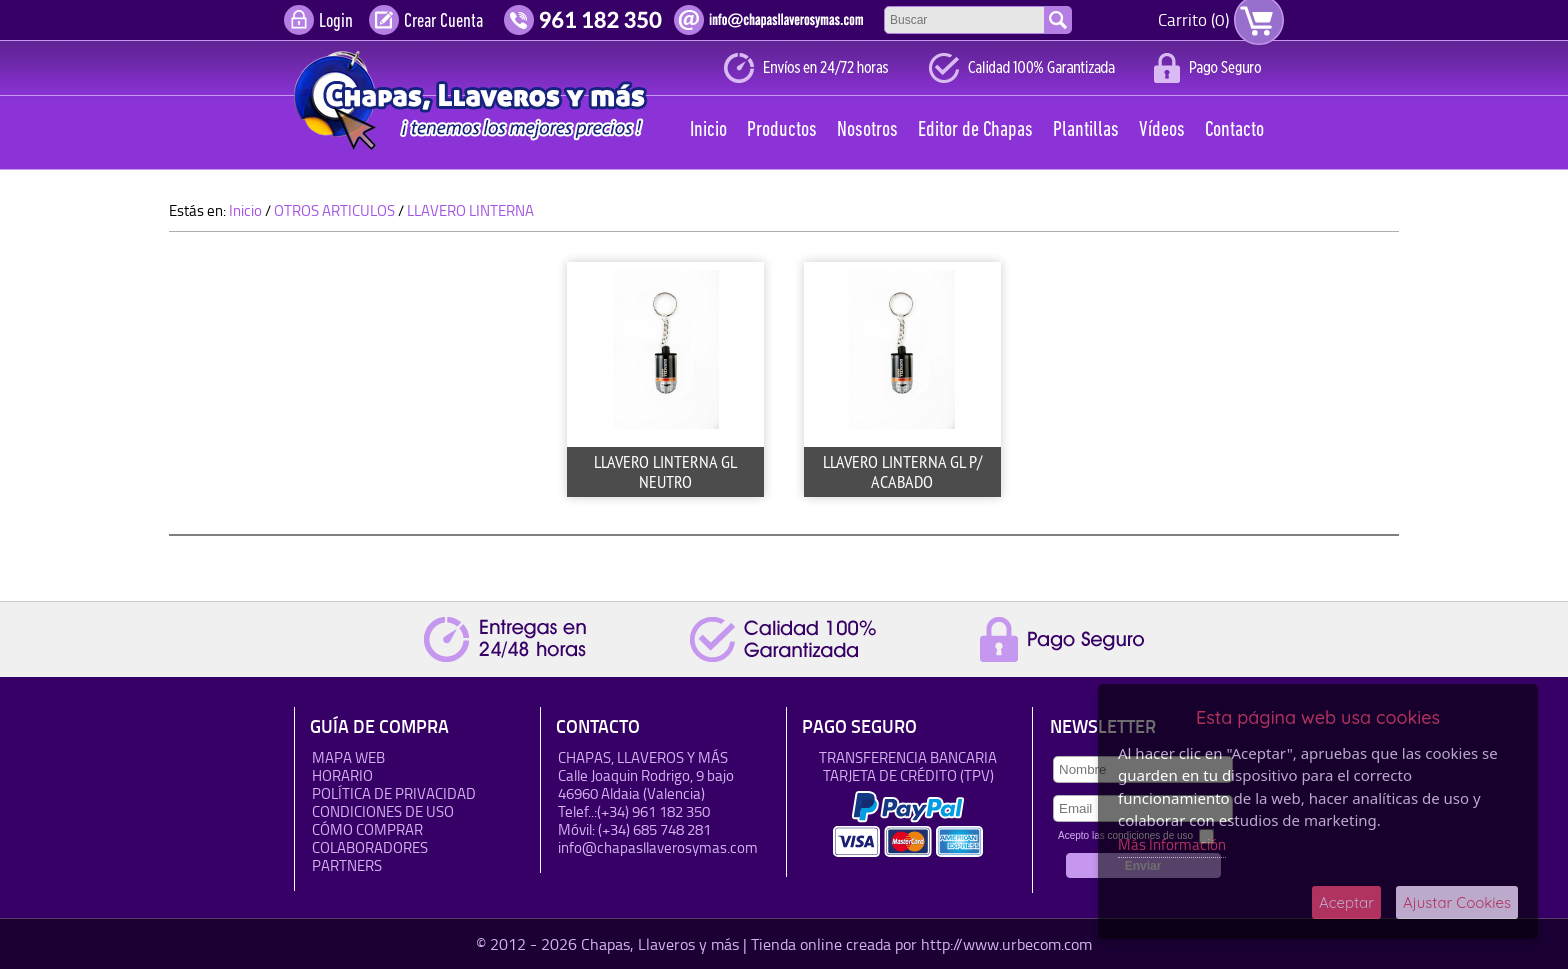 This screenshot has width=1568, height=969. What do you see at coordinates (1346, 902) in the screenshot?
I see `Aceptar` at bounding box center [1346, 902].